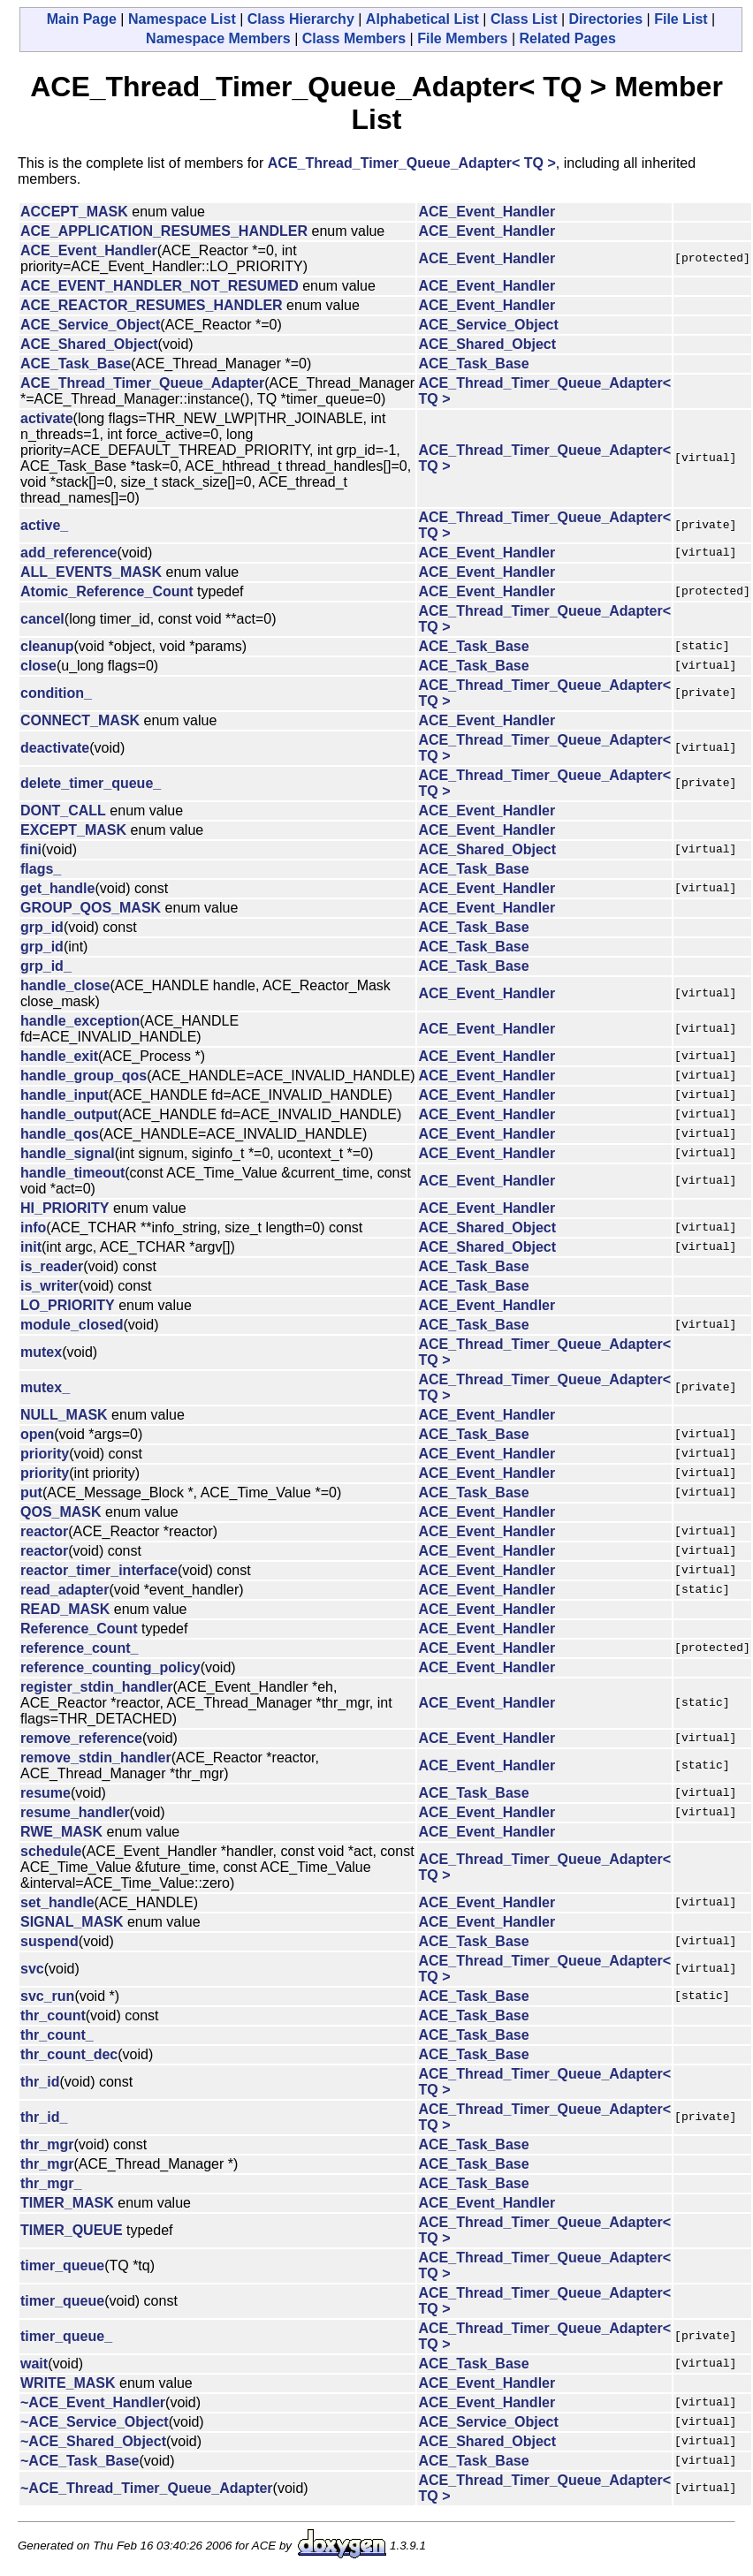 The height and width of the screenshot is (2576, 753). Describe the element at coordinates (56, 693) in the screenshot. I see `condition_` at that location.